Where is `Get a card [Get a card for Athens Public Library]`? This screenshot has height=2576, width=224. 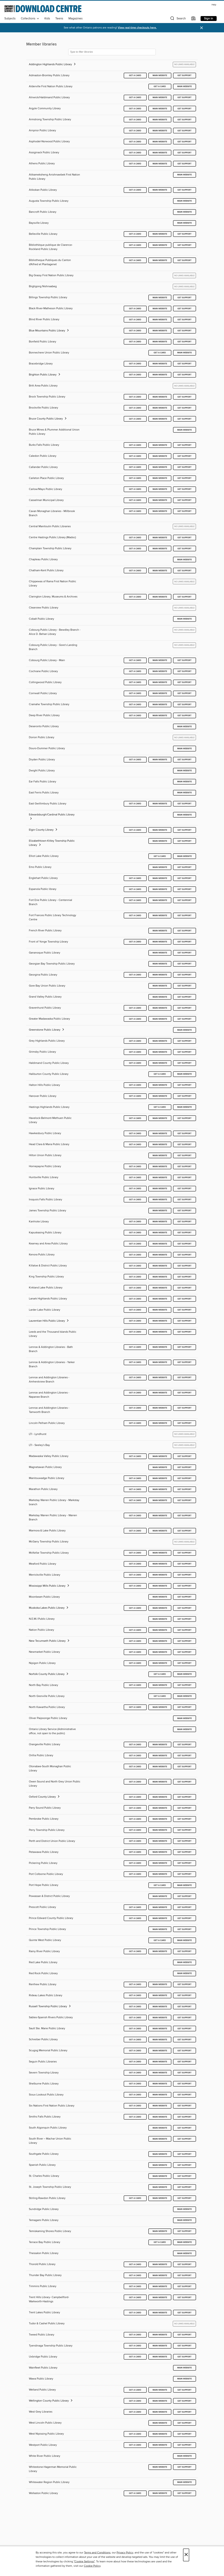 Get a card [Get a card for Athens Public Library] is located at coordinates (135, 163).